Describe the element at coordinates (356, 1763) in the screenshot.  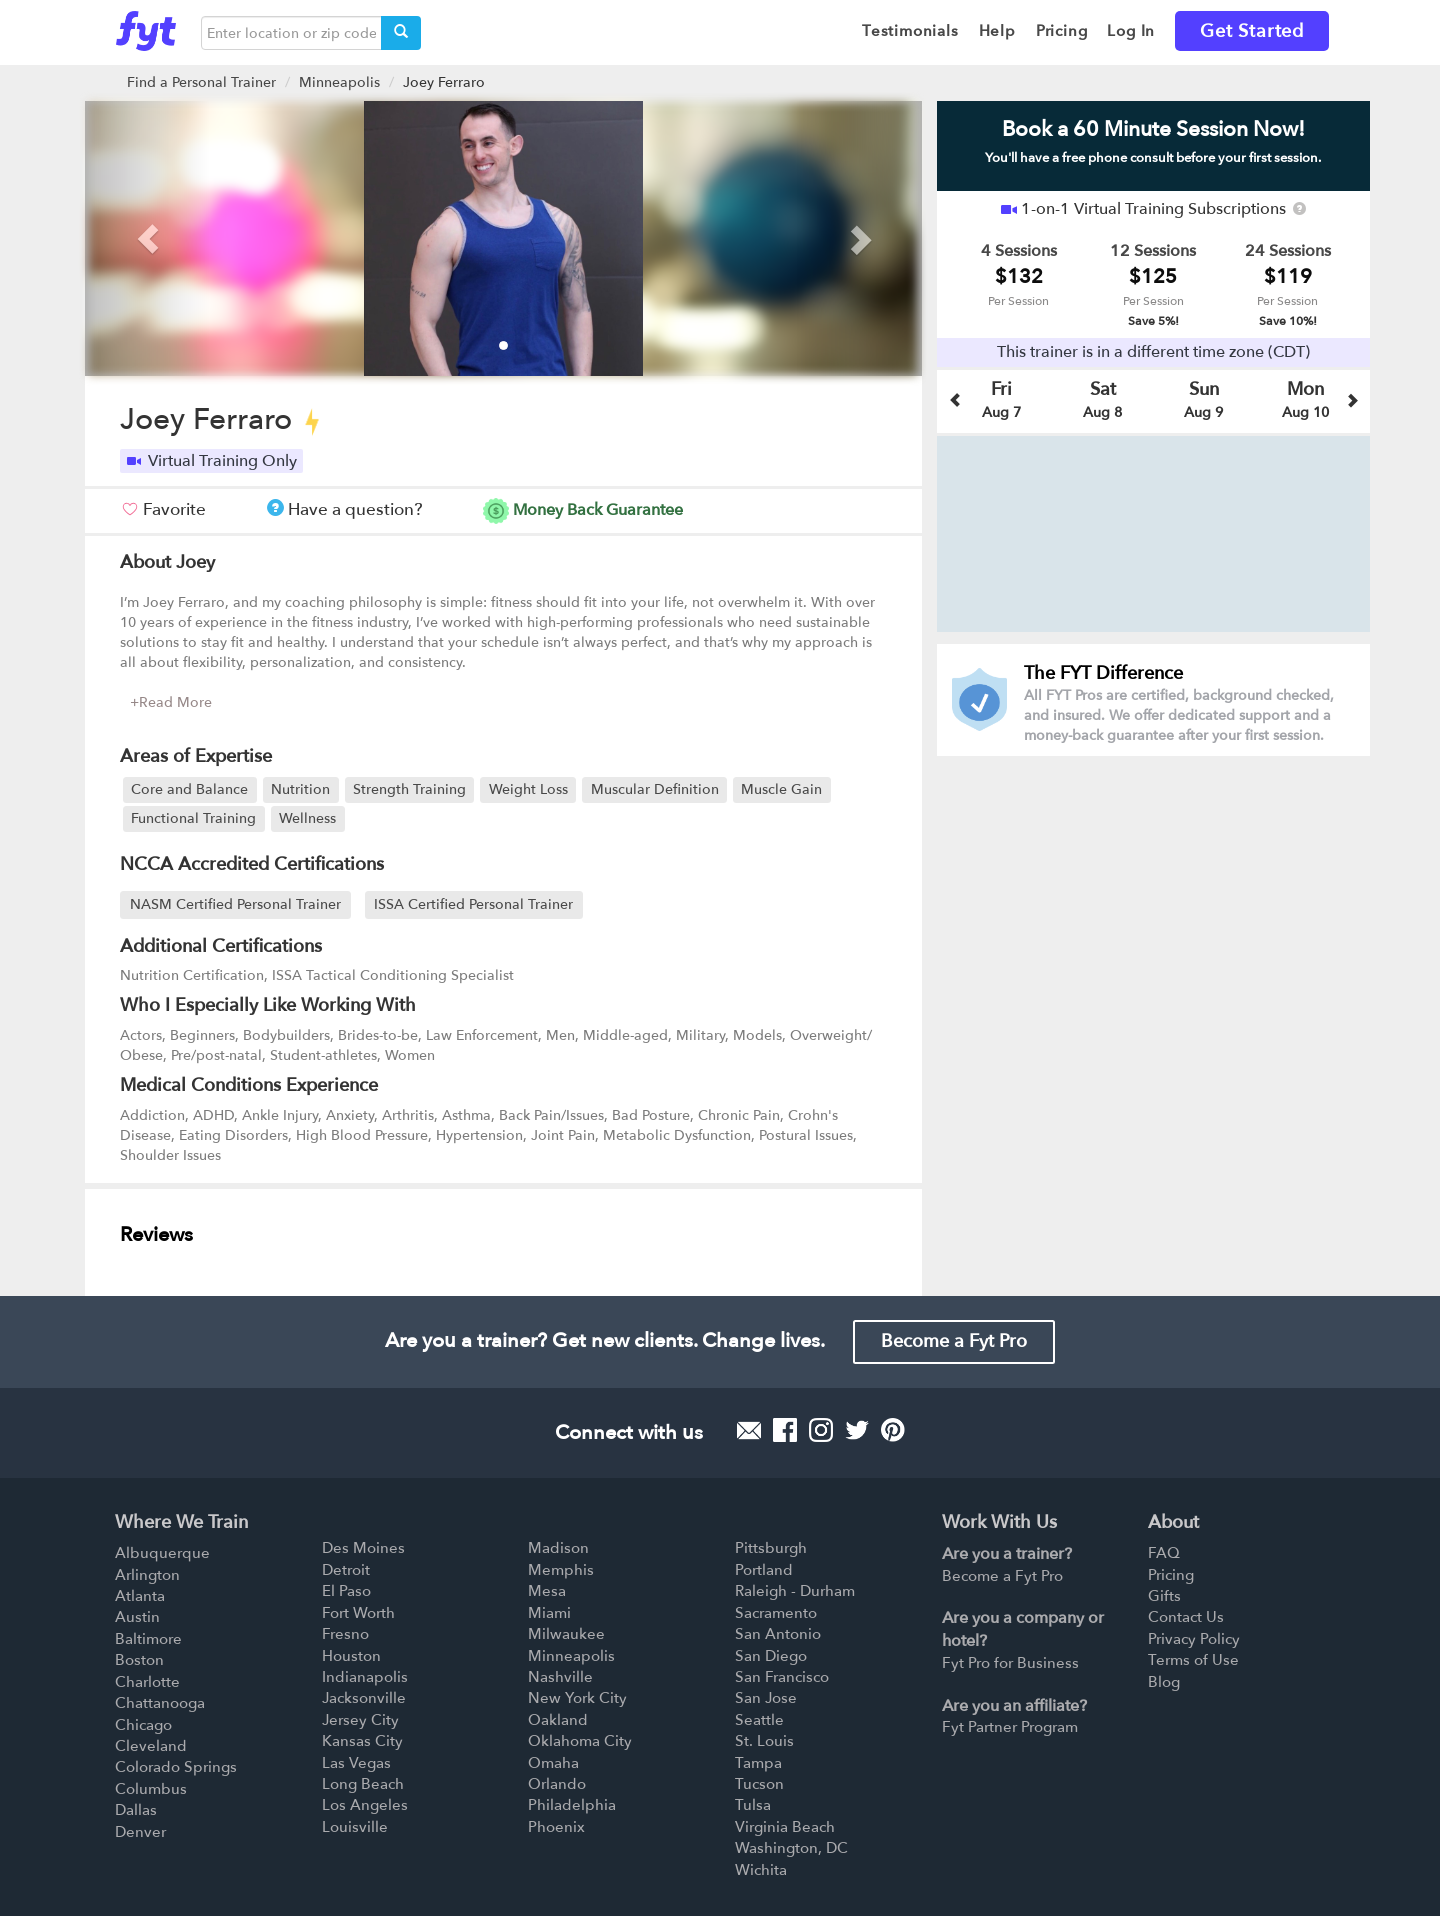
I see `Las Vegas` at that location.